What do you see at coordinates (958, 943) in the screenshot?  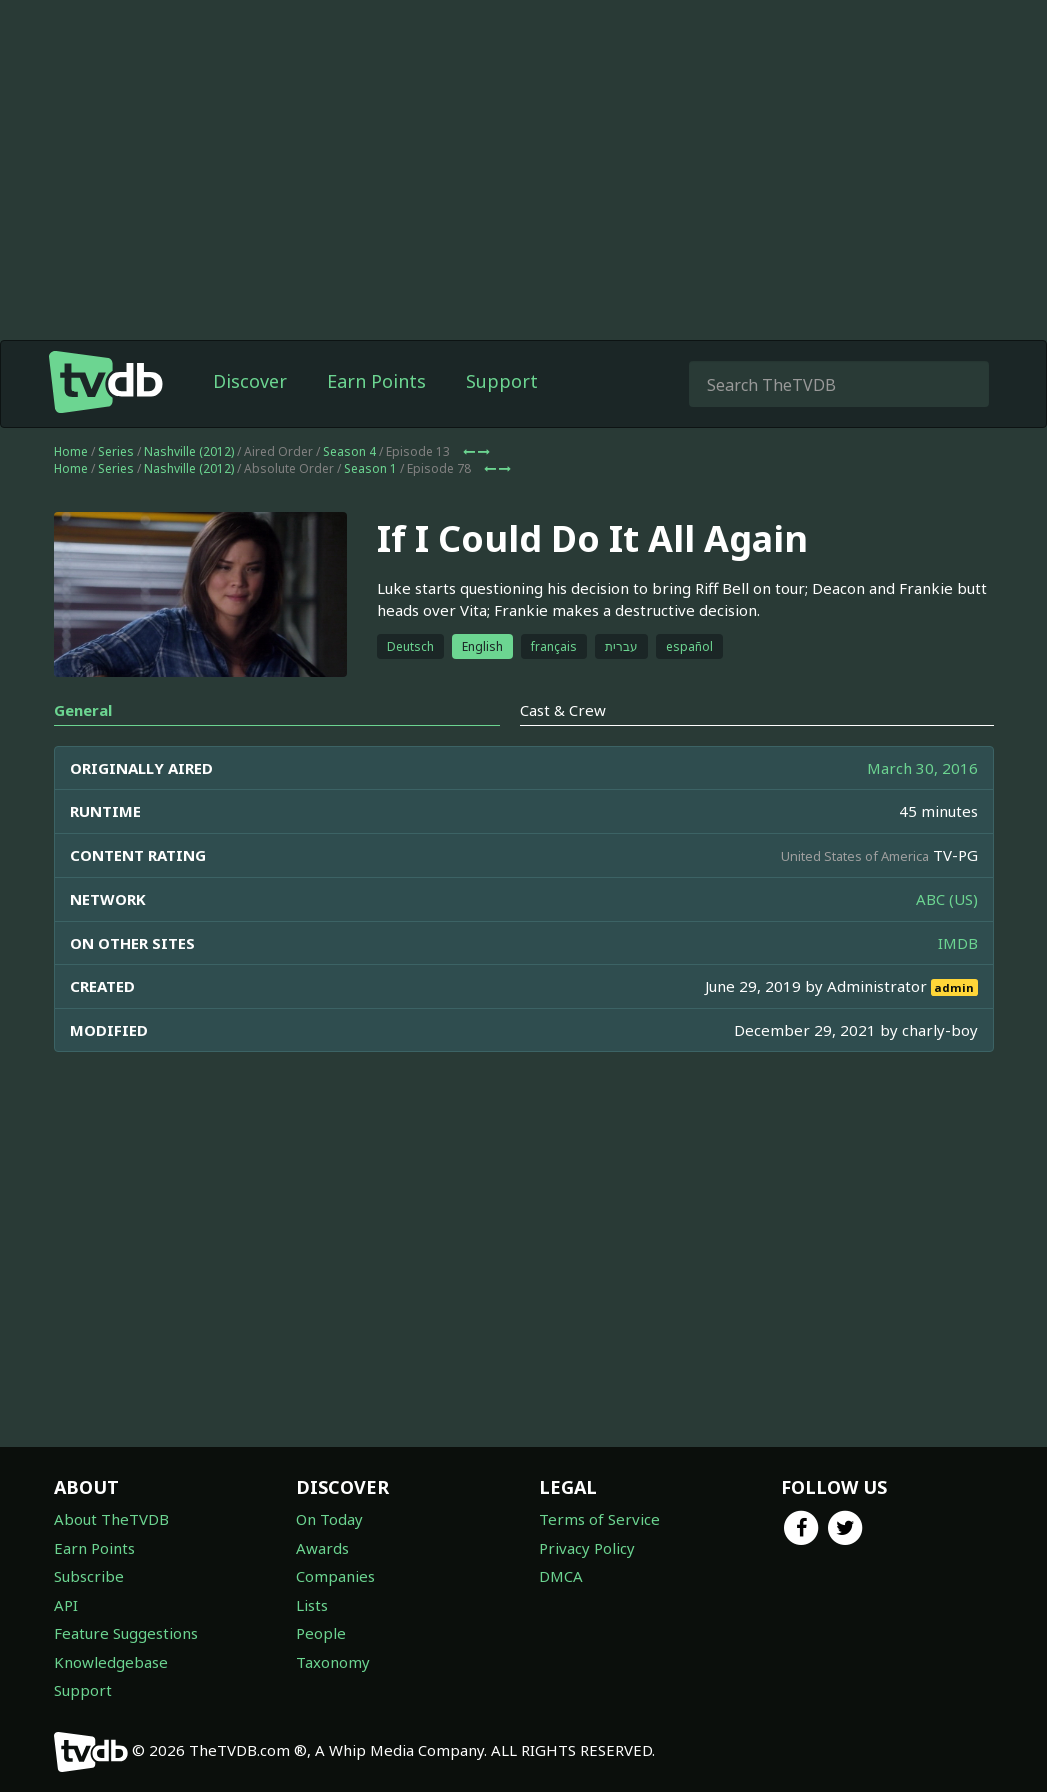 I see `IMDB` at bounding box center [958, 943].